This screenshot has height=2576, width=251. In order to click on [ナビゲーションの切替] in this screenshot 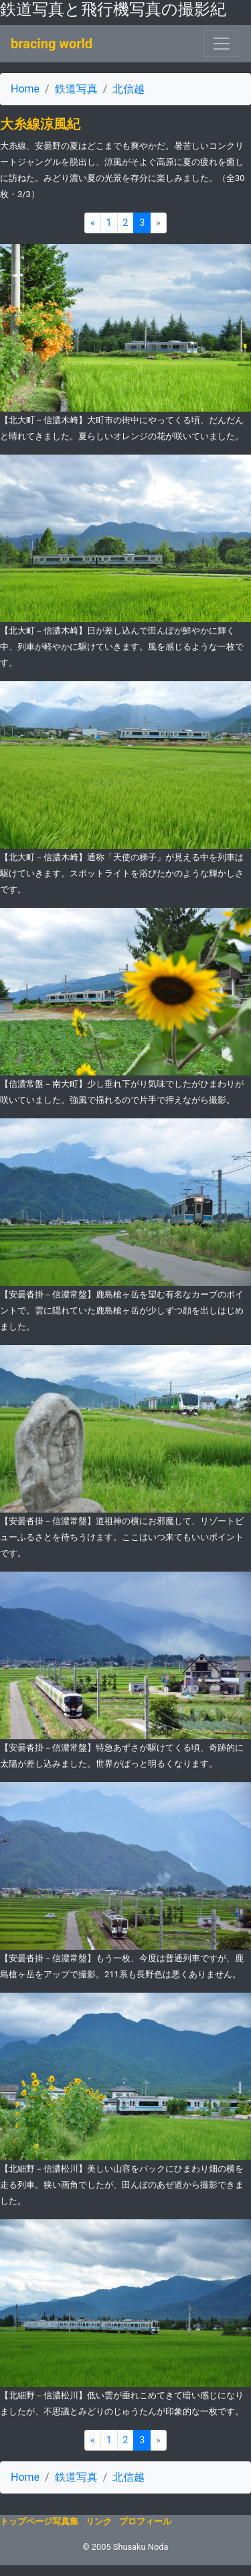, I will do `click(221, 43)`.